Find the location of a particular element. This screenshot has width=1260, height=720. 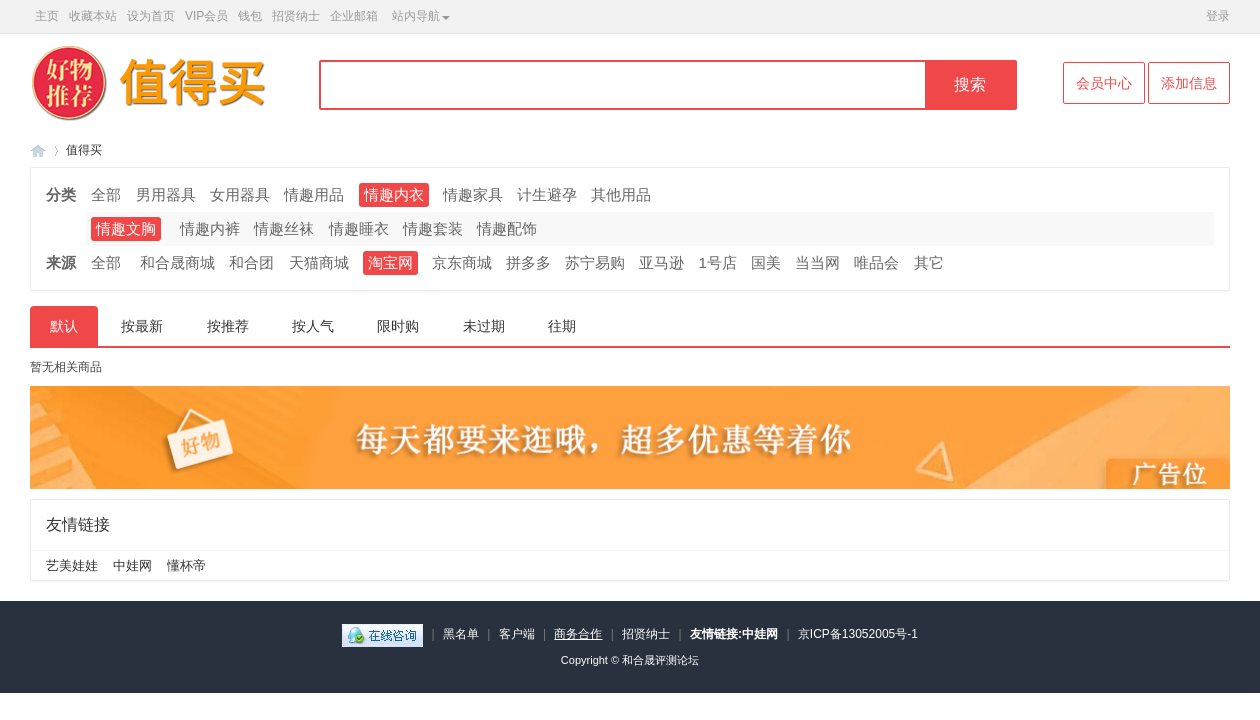

其它 is located at coordinates (929, 262).